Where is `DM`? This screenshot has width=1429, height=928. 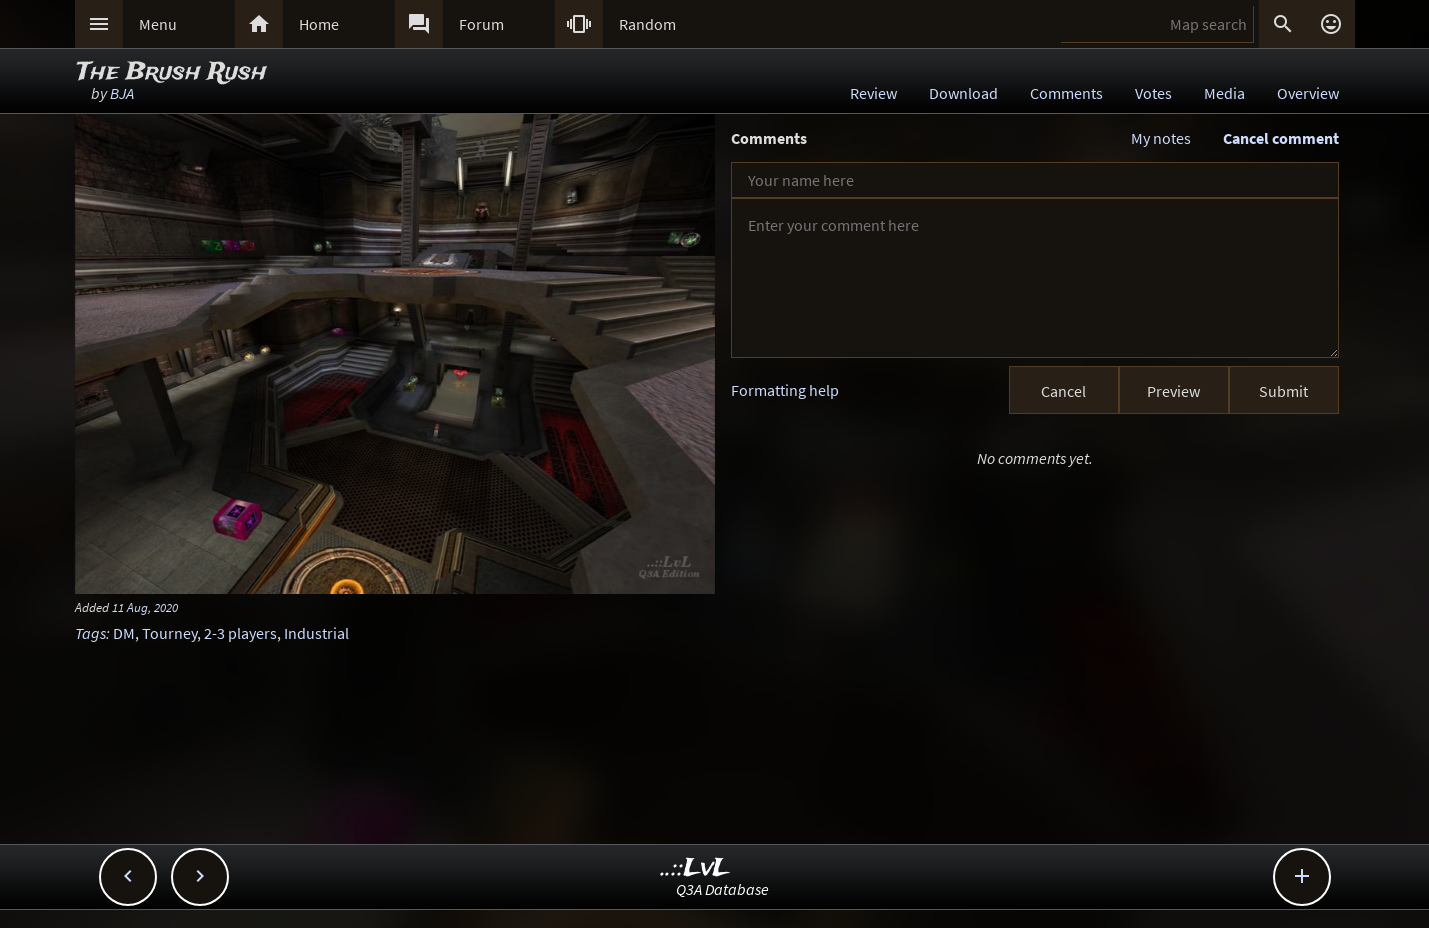 DM is located at coordinates (124, 633).